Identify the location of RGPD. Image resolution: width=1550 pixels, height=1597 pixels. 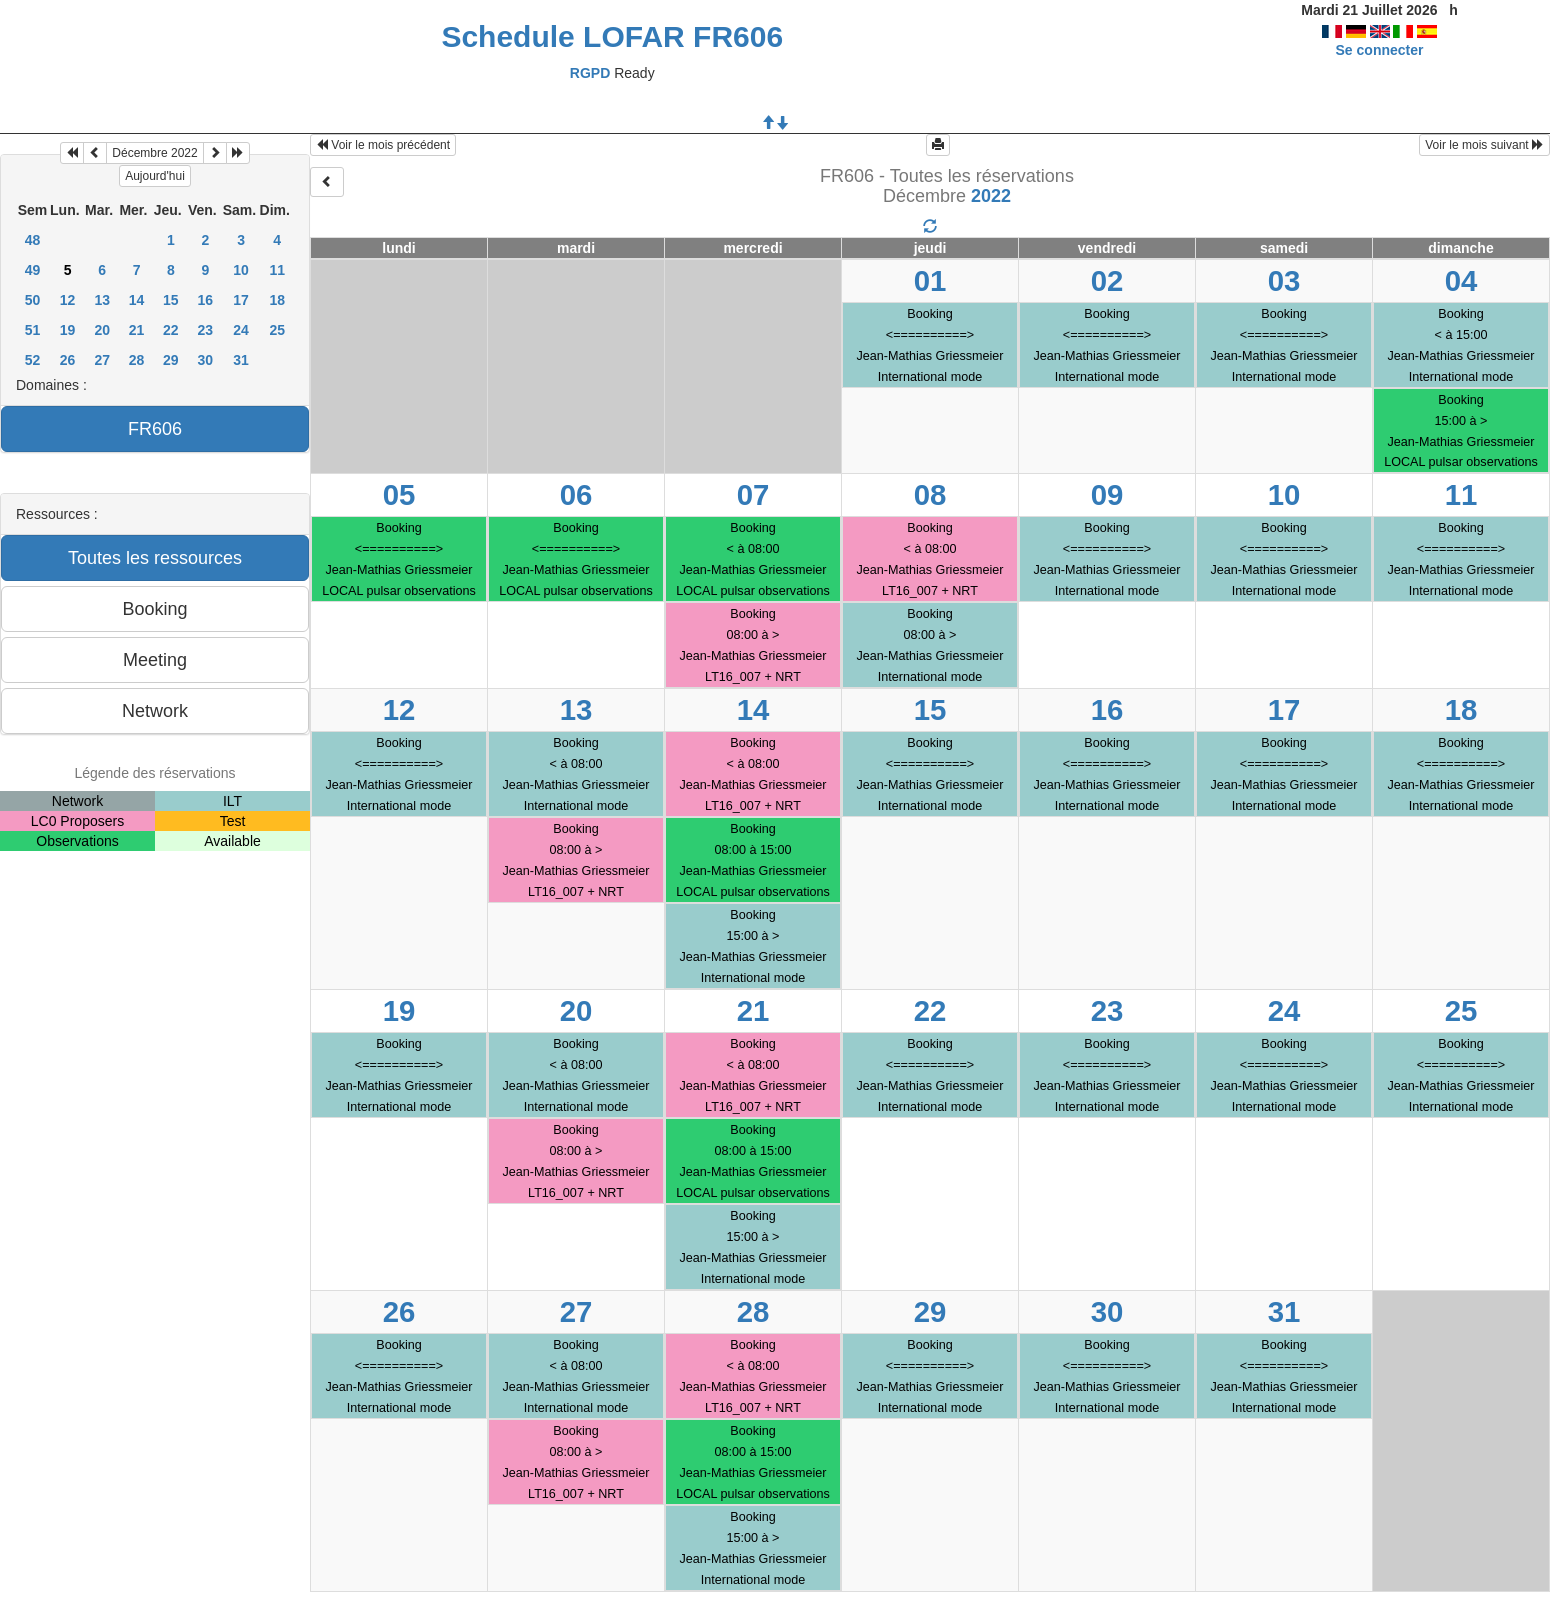
(590, 73).